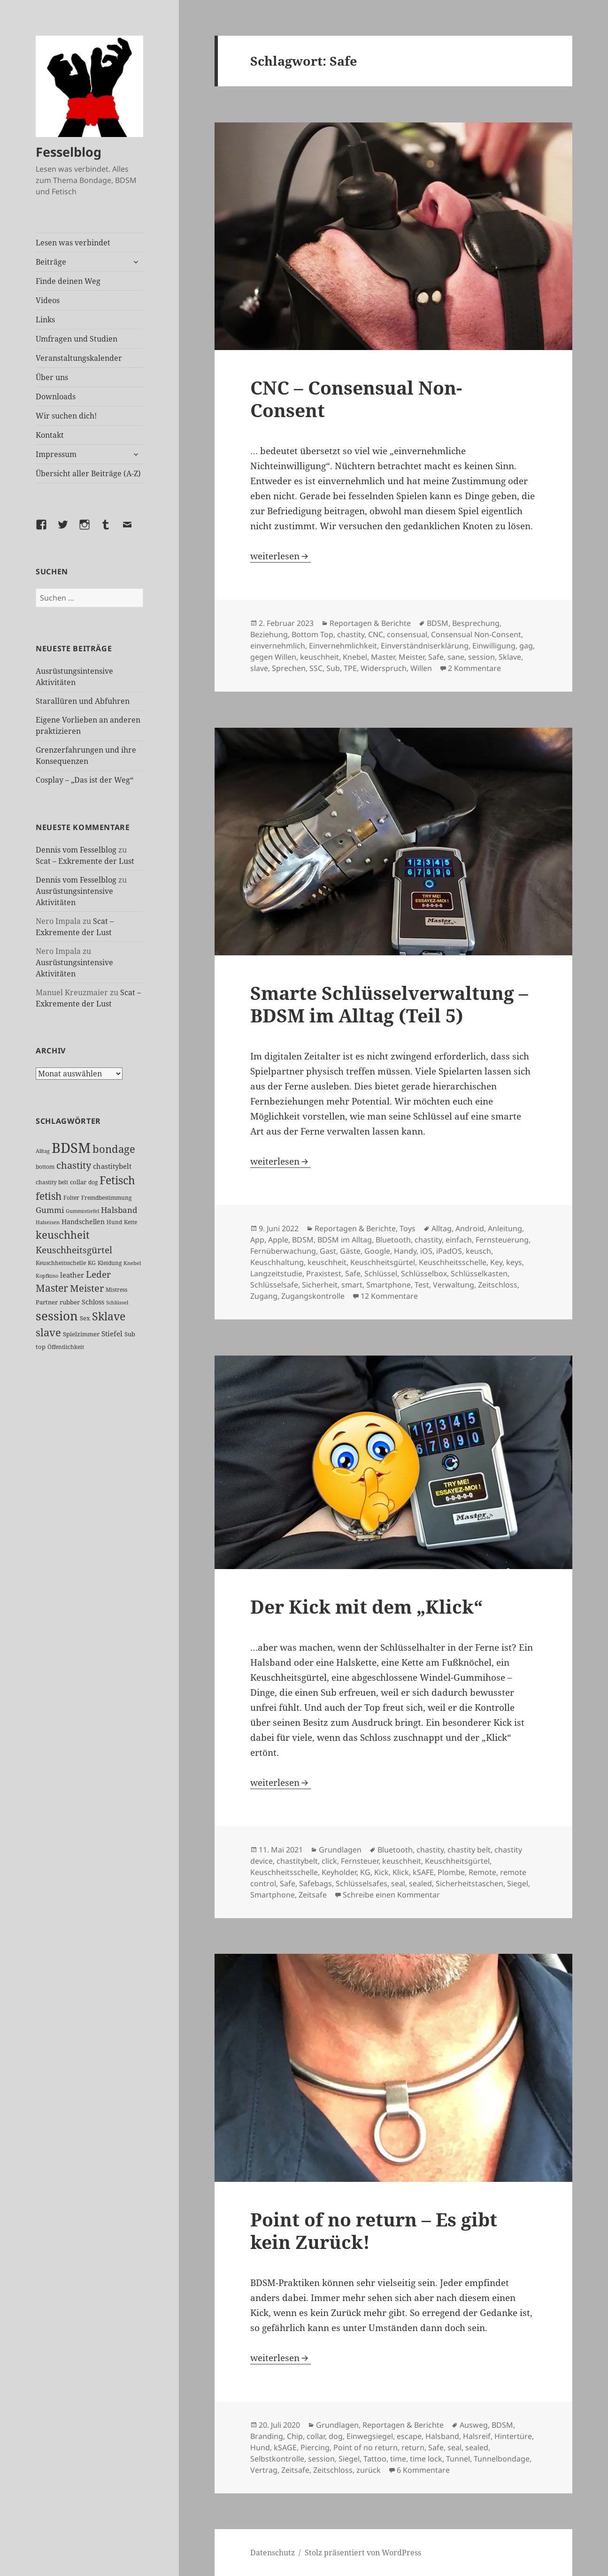 The width and height of the screenshot is (608, 2576). What do you see at coordinates (476, 623) in the screenshot?
I see `Besprechung` at bounding box center [476, 623].